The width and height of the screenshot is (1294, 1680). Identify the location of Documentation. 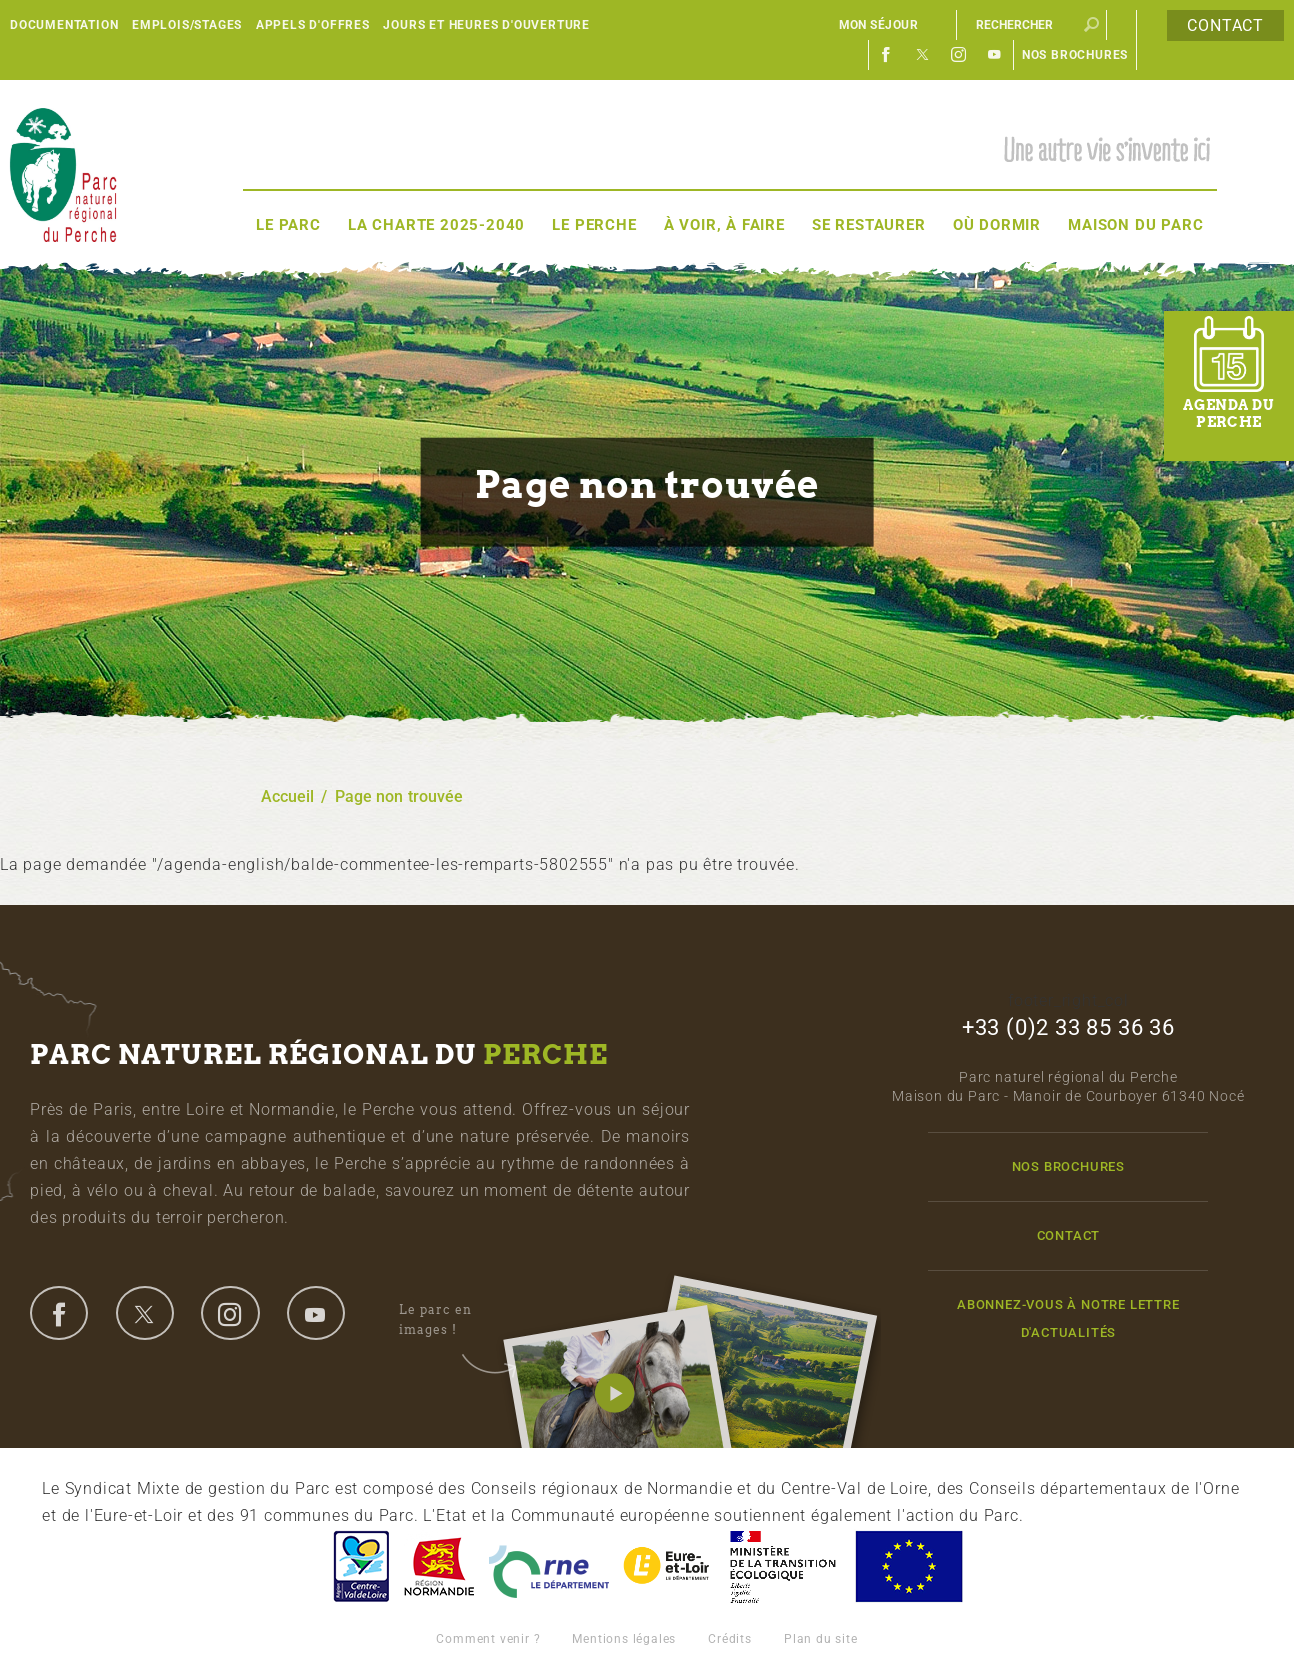
(64, 25).